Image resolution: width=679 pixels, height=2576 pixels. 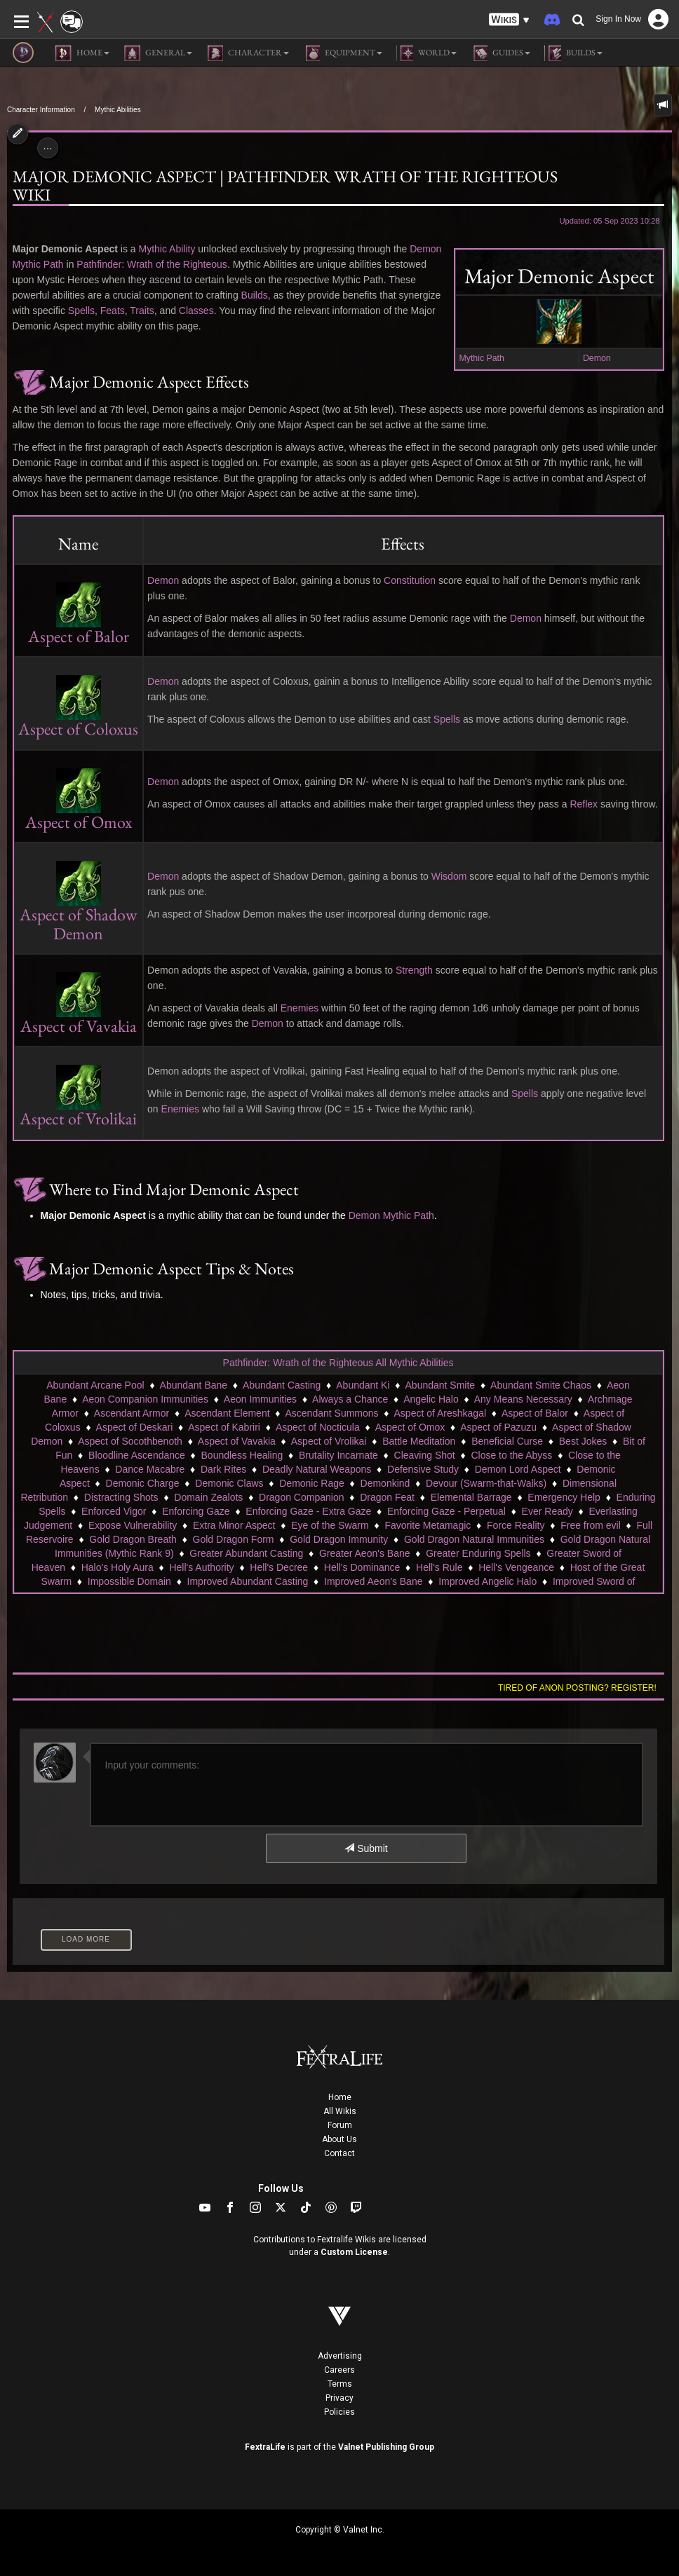 What do you see at coordinates (354, 2252) in the screenshot?
I see `Custom License` at bounding box center [354, 2252].